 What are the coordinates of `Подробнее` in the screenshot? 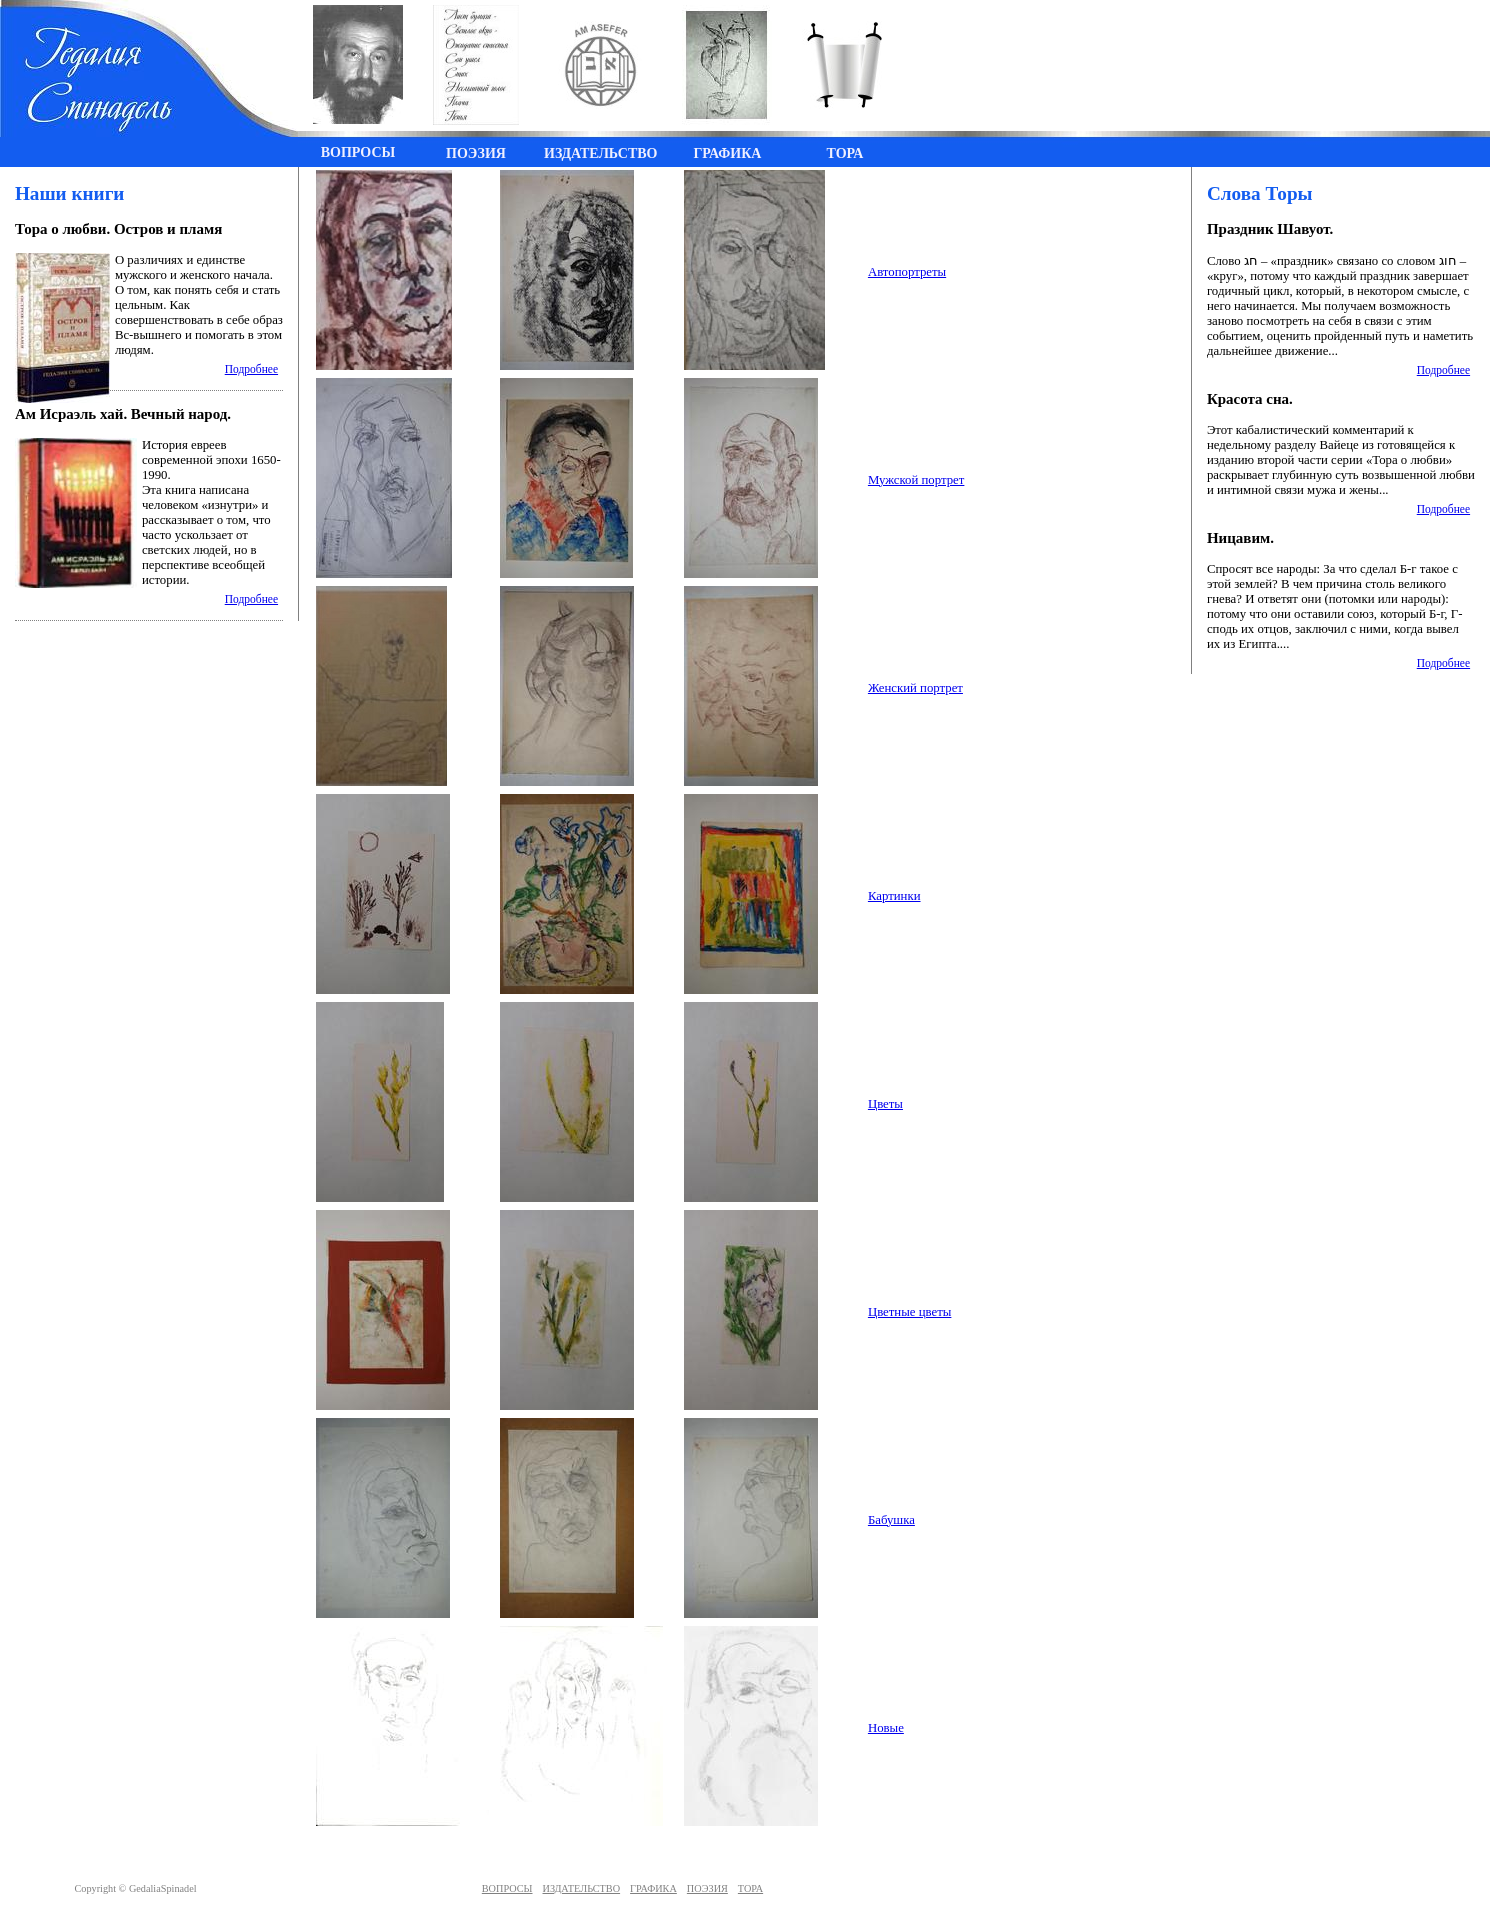 It's located at (251, 369).